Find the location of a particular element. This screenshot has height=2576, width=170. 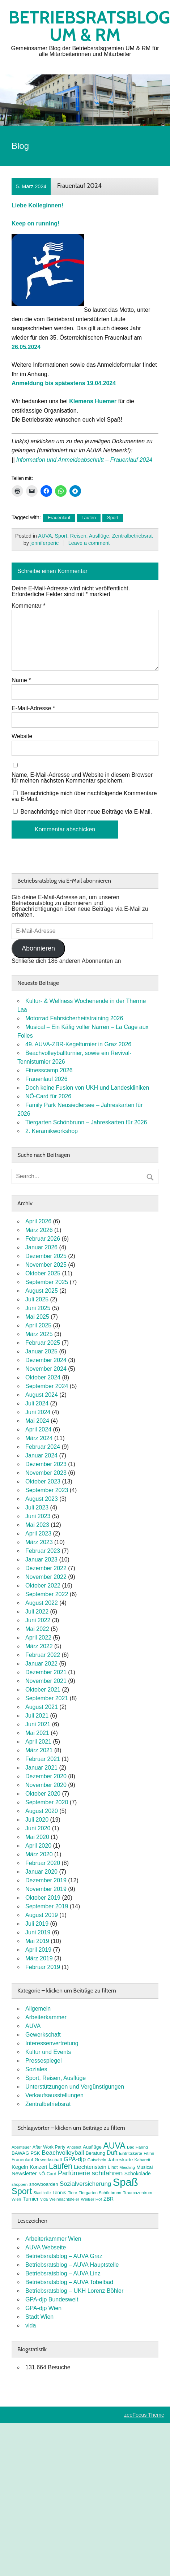

shoppen [shoppen (7 Einträge)] is located at coordinates (19, 2184).